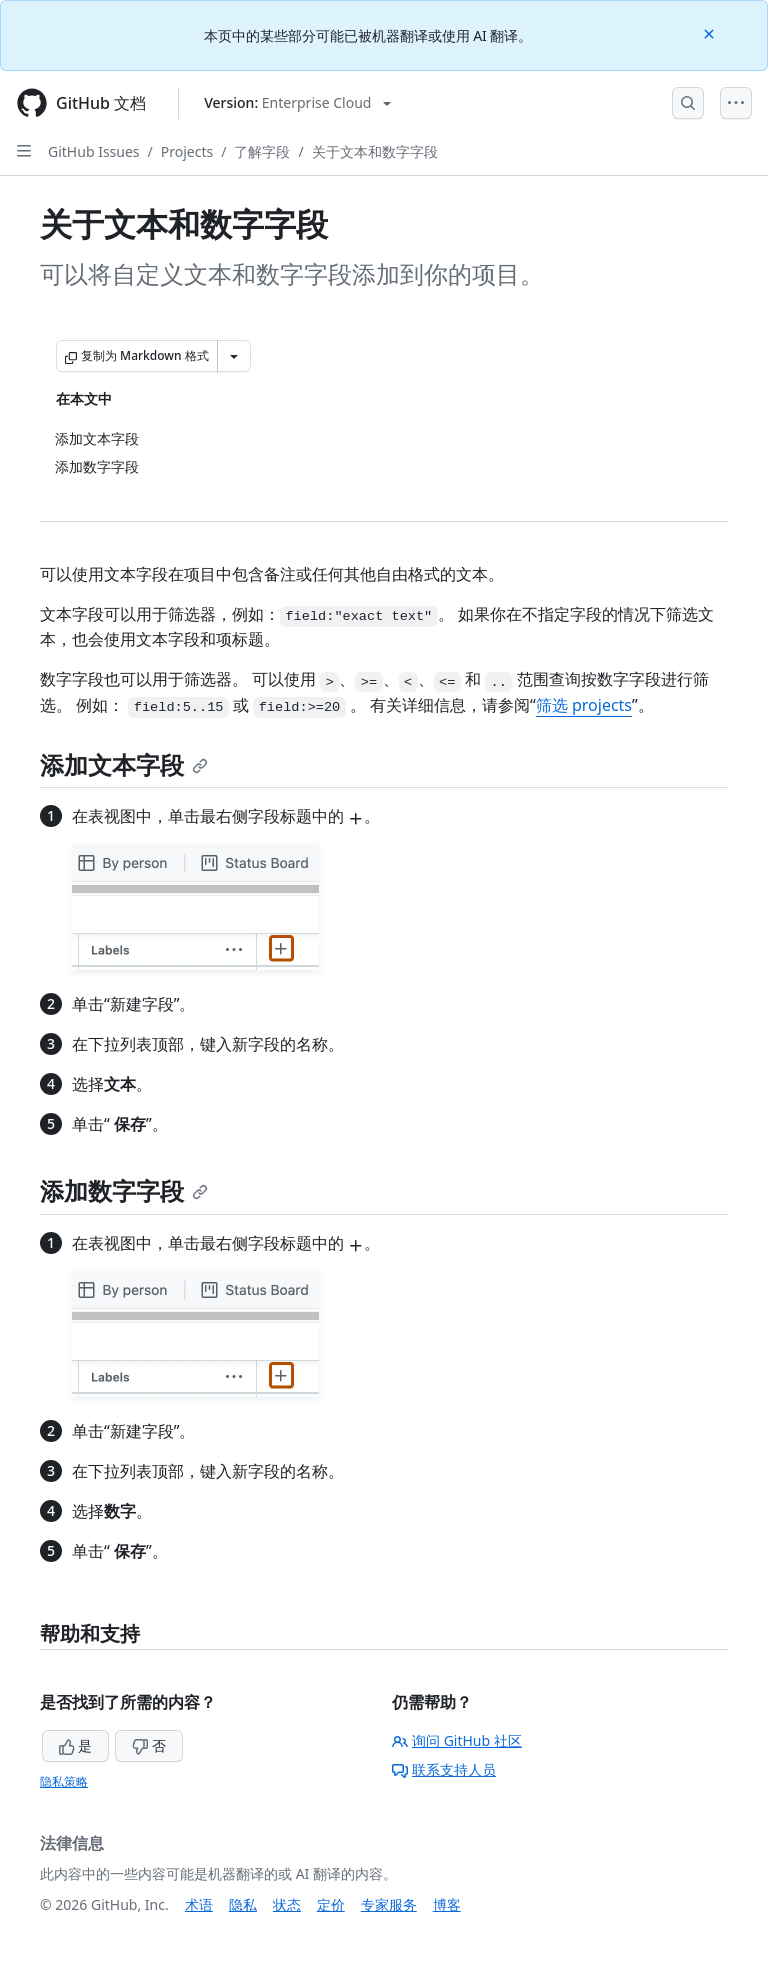 The image size is (768, 1979). I want to click on GitHub Issues, so click(94, 151).